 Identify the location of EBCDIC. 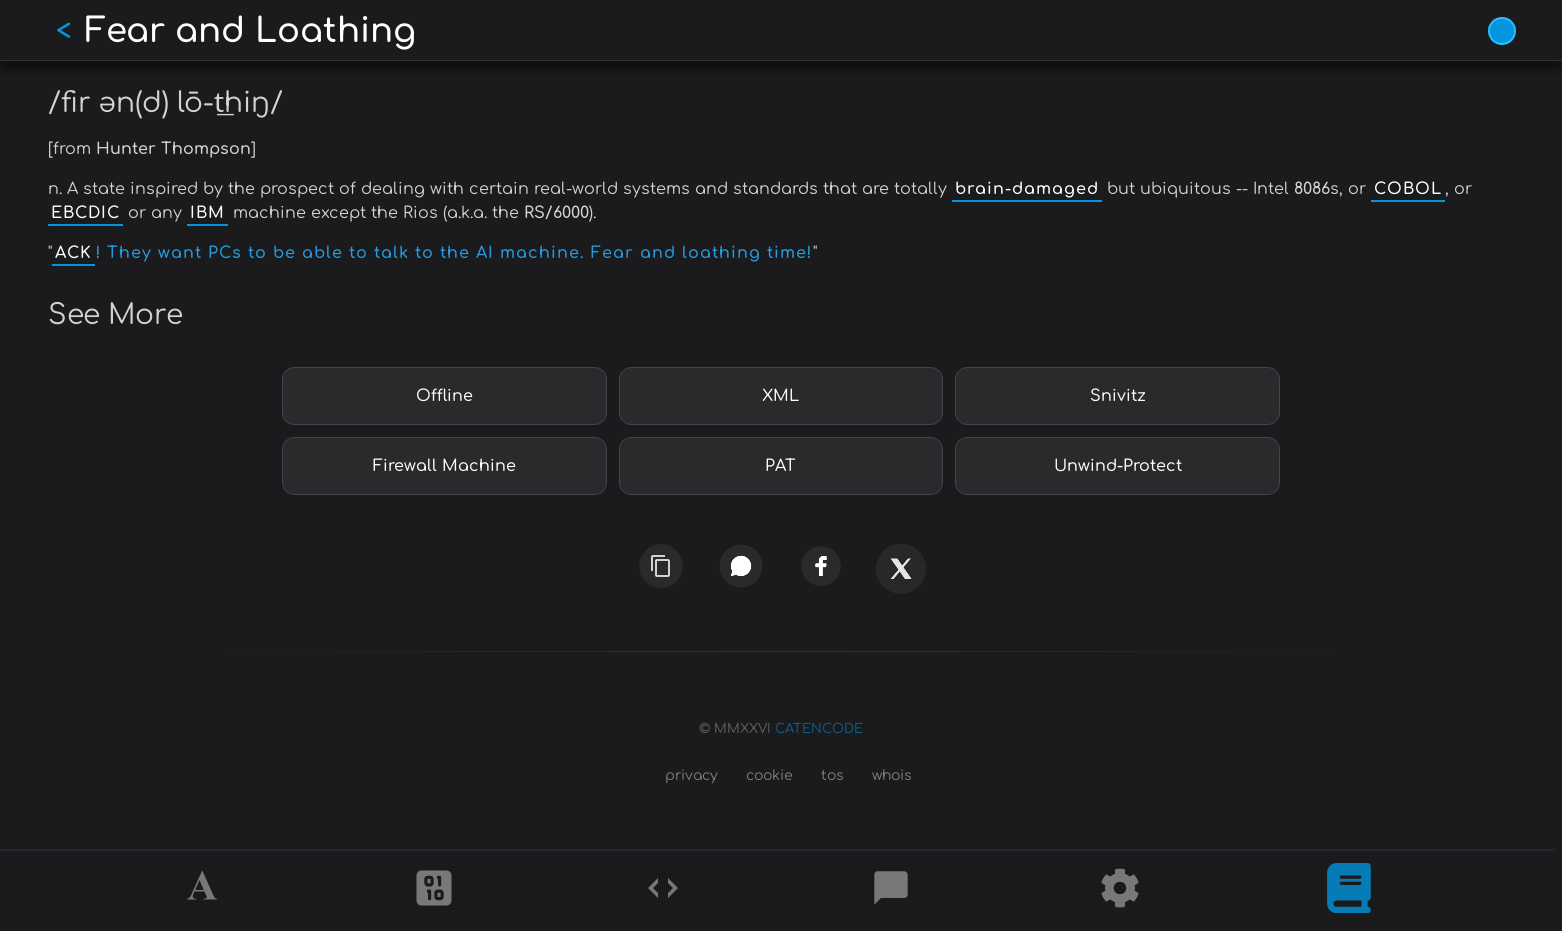
(85, 213).